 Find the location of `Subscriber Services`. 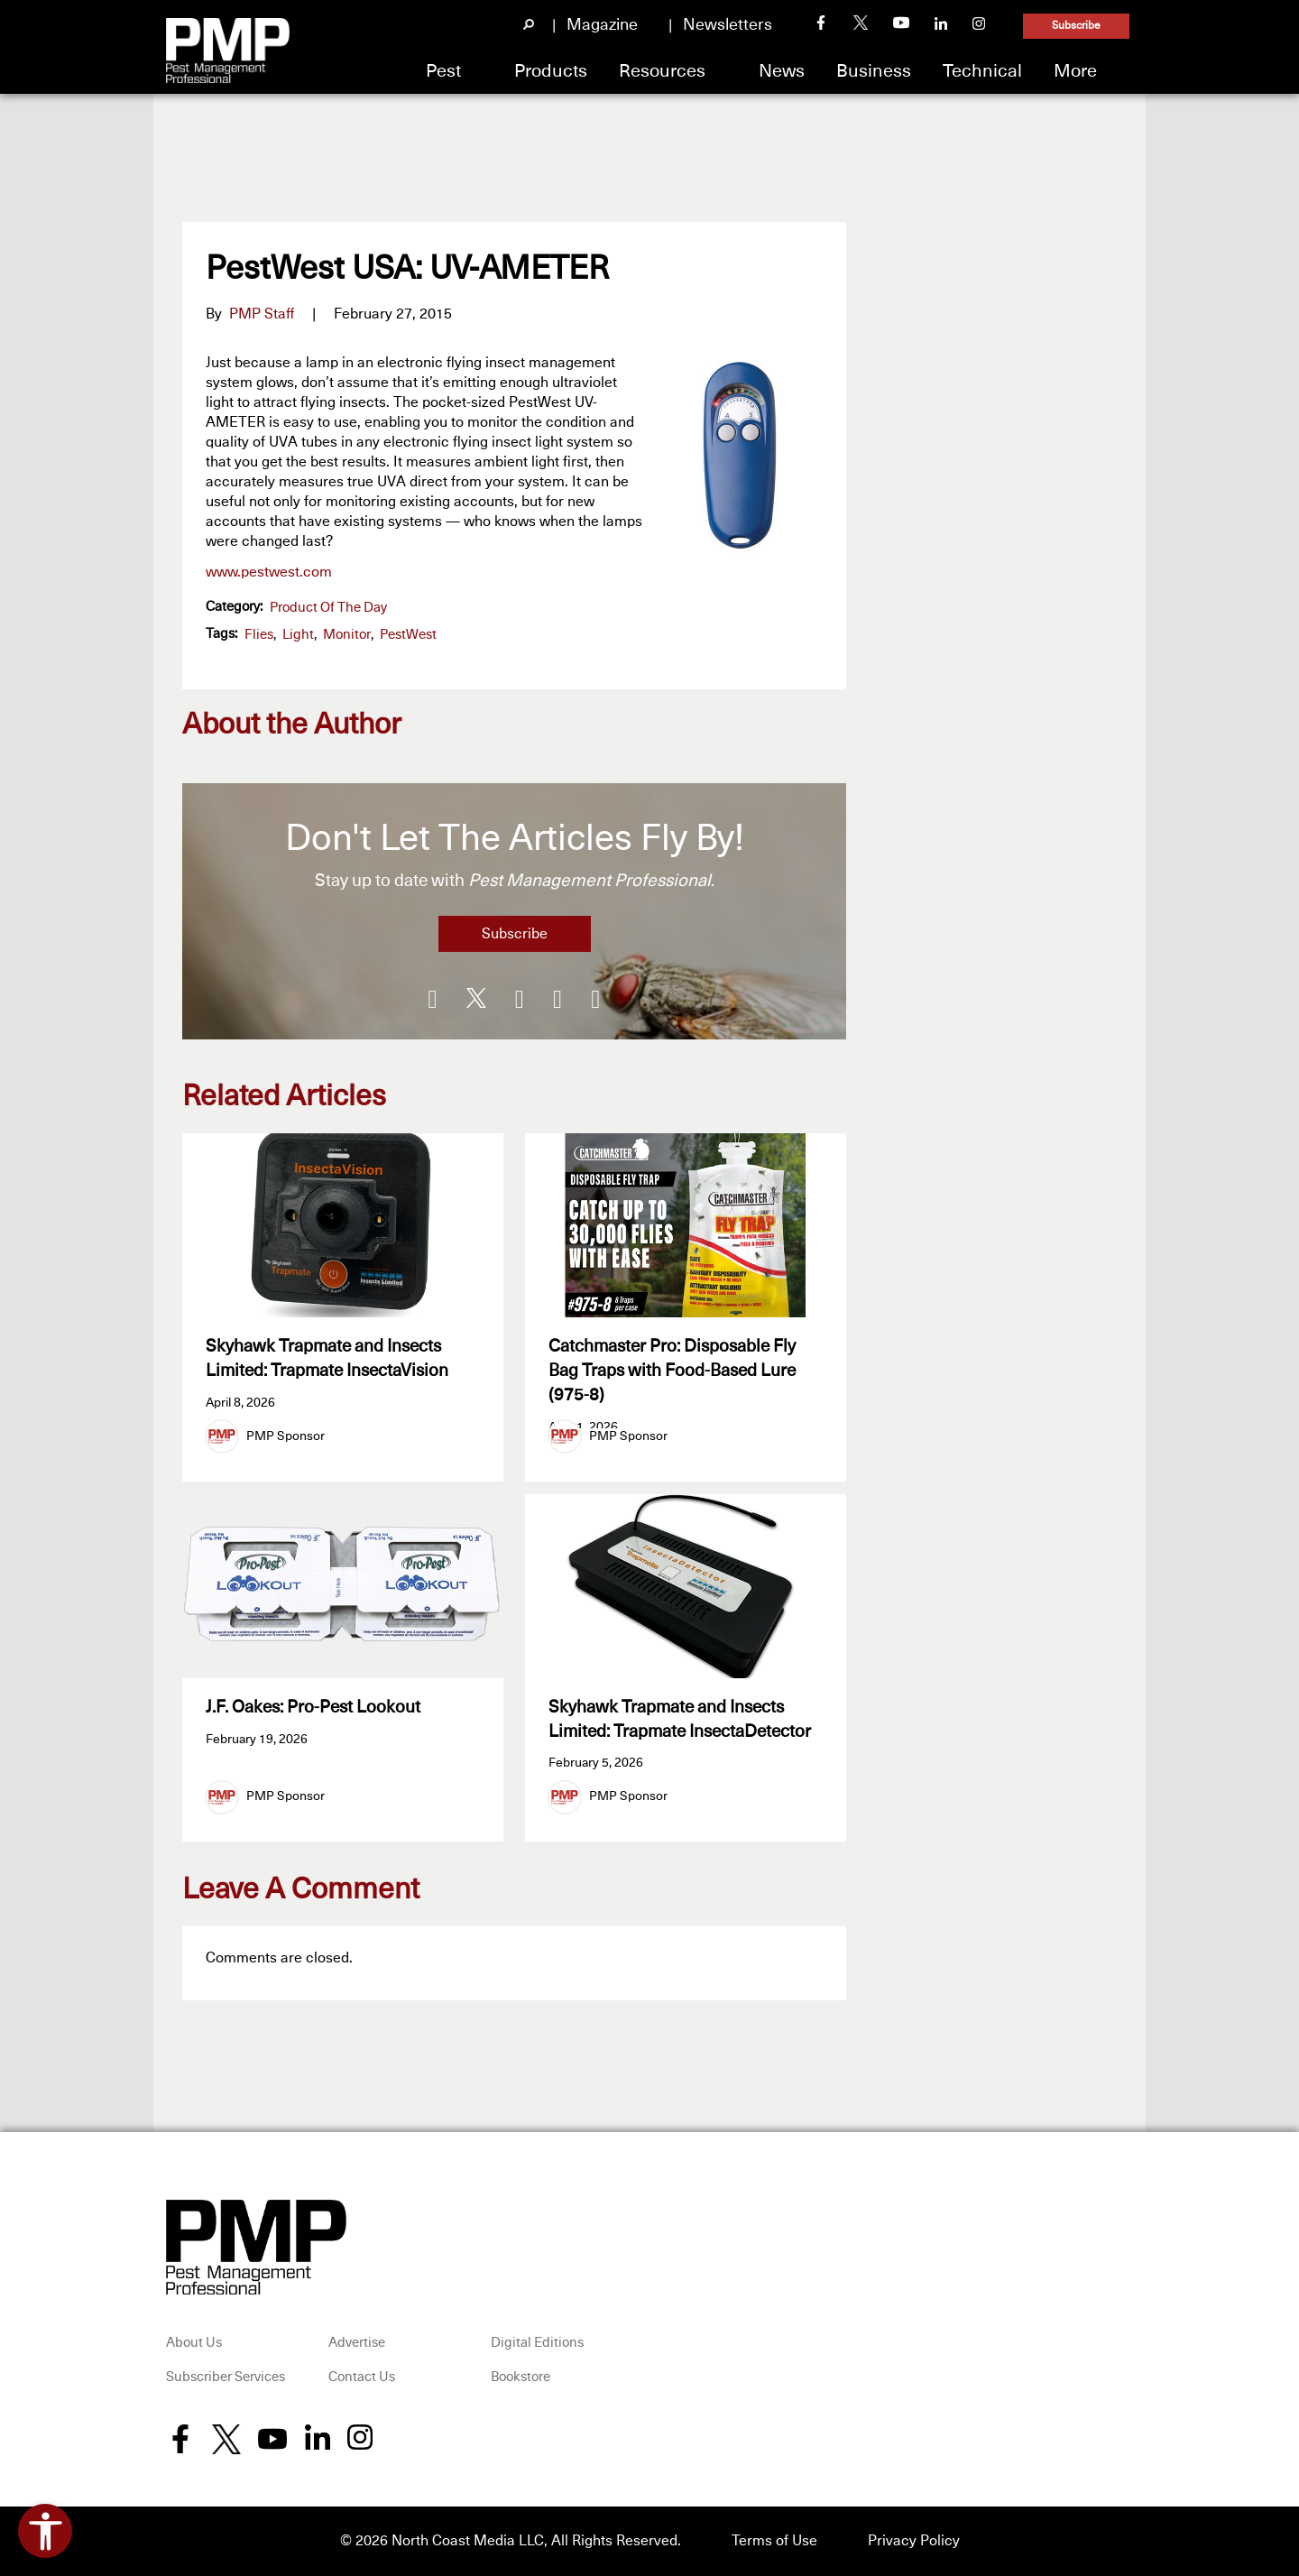

Subscriber Services is located at coordinates (225, 2377).